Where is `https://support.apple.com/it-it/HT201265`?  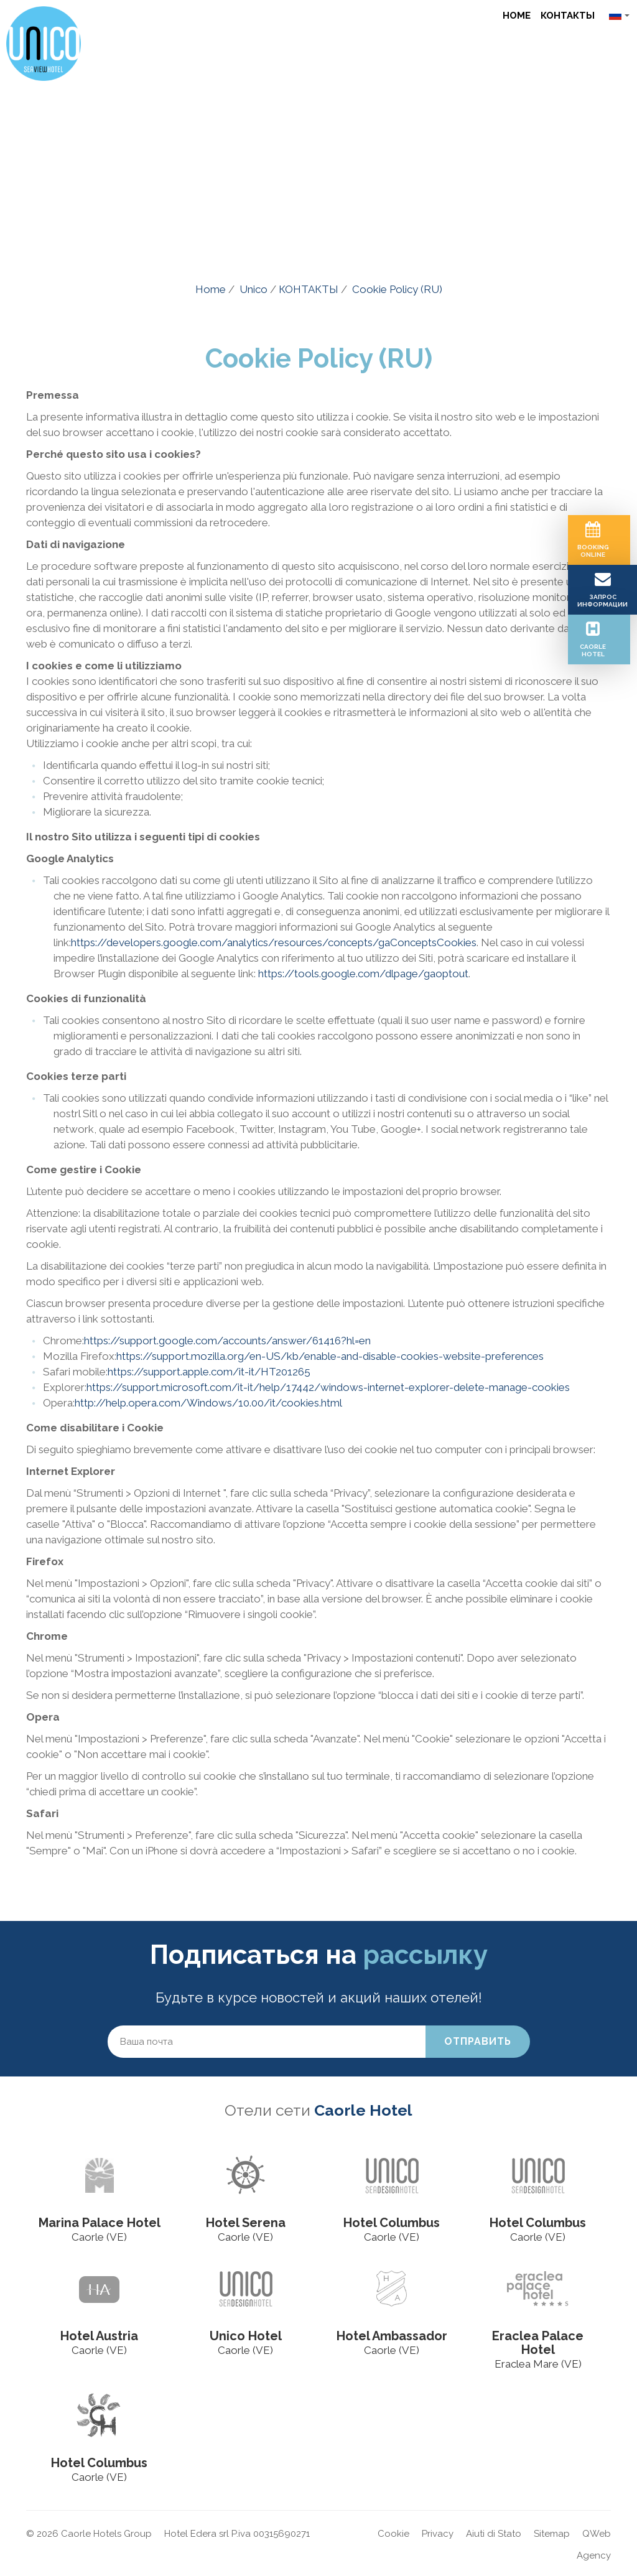
https://support.apple.com/it-it/HT201265 is located at coordinates (209, 1371).